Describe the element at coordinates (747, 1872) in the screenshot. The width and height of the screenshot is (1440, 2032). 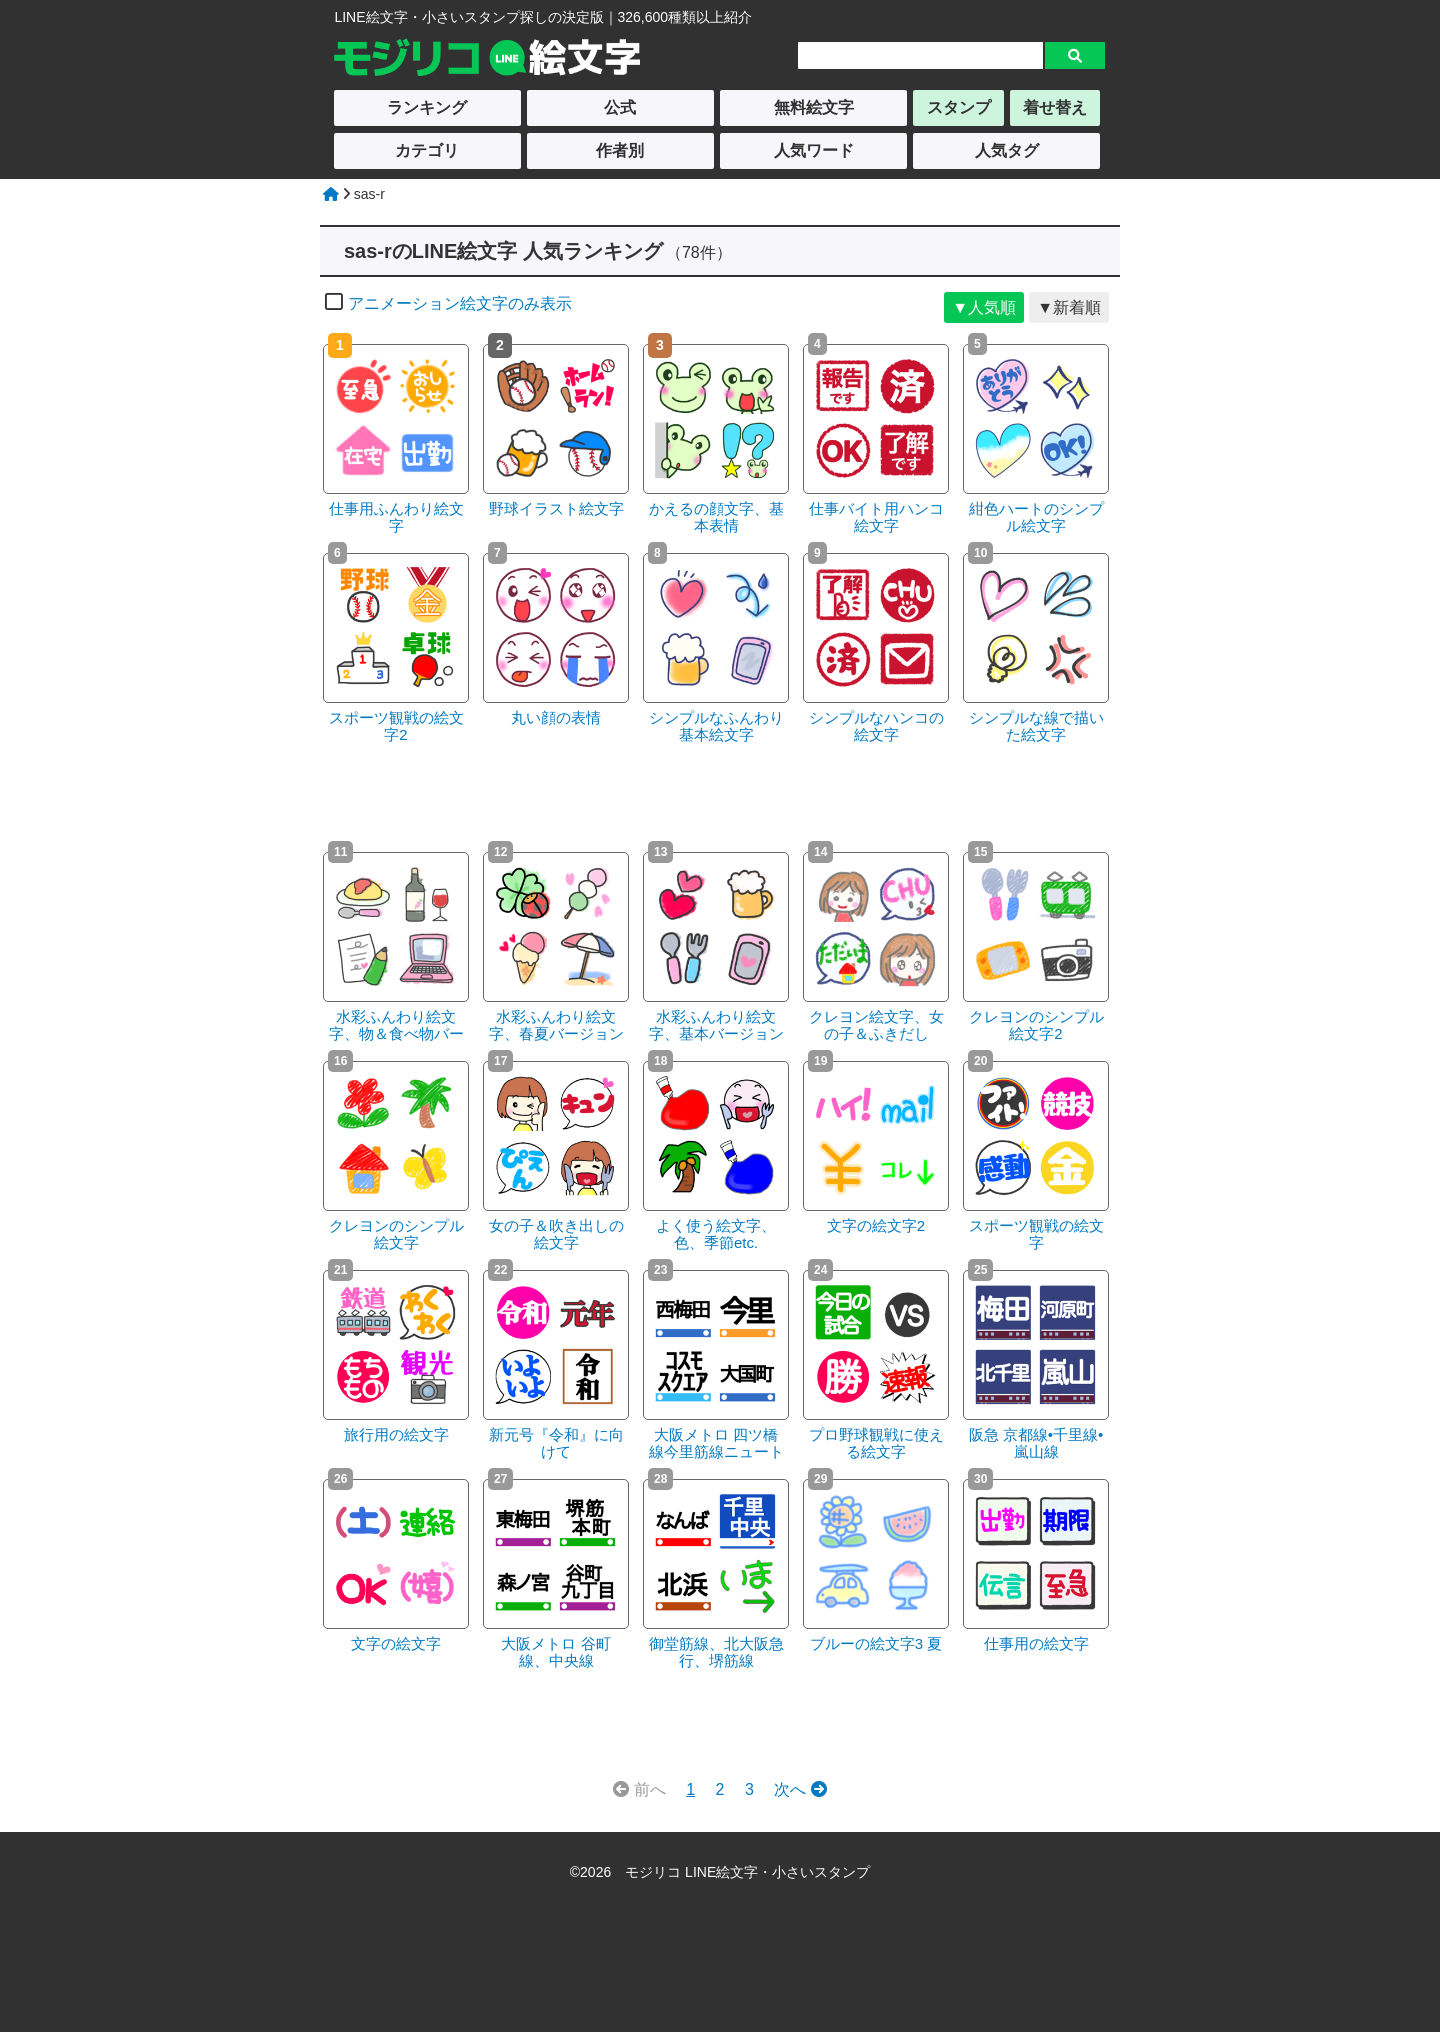
I see `モジリコ LINE絵文字・小さいスタンプ` at that location.